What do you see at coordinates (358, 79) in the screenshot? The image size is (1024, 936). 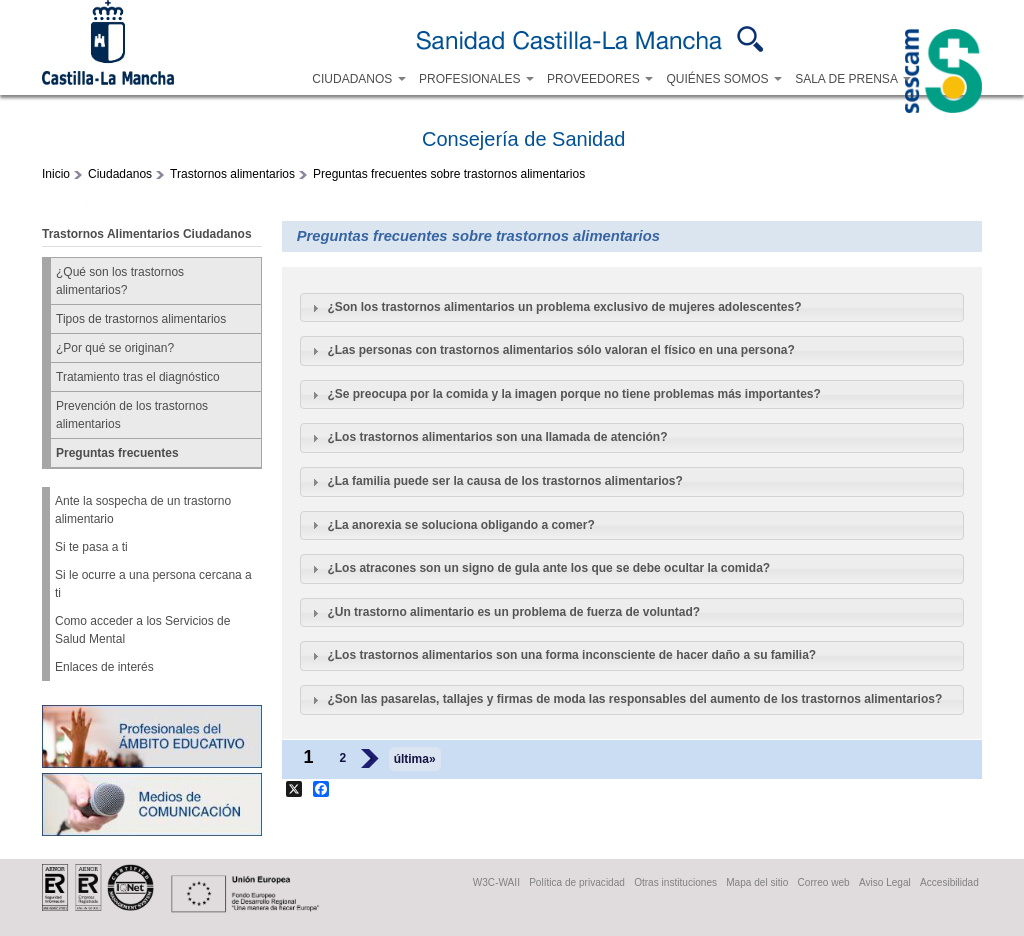 I see `CIUDADANOS` at bounding box center [358, 79].